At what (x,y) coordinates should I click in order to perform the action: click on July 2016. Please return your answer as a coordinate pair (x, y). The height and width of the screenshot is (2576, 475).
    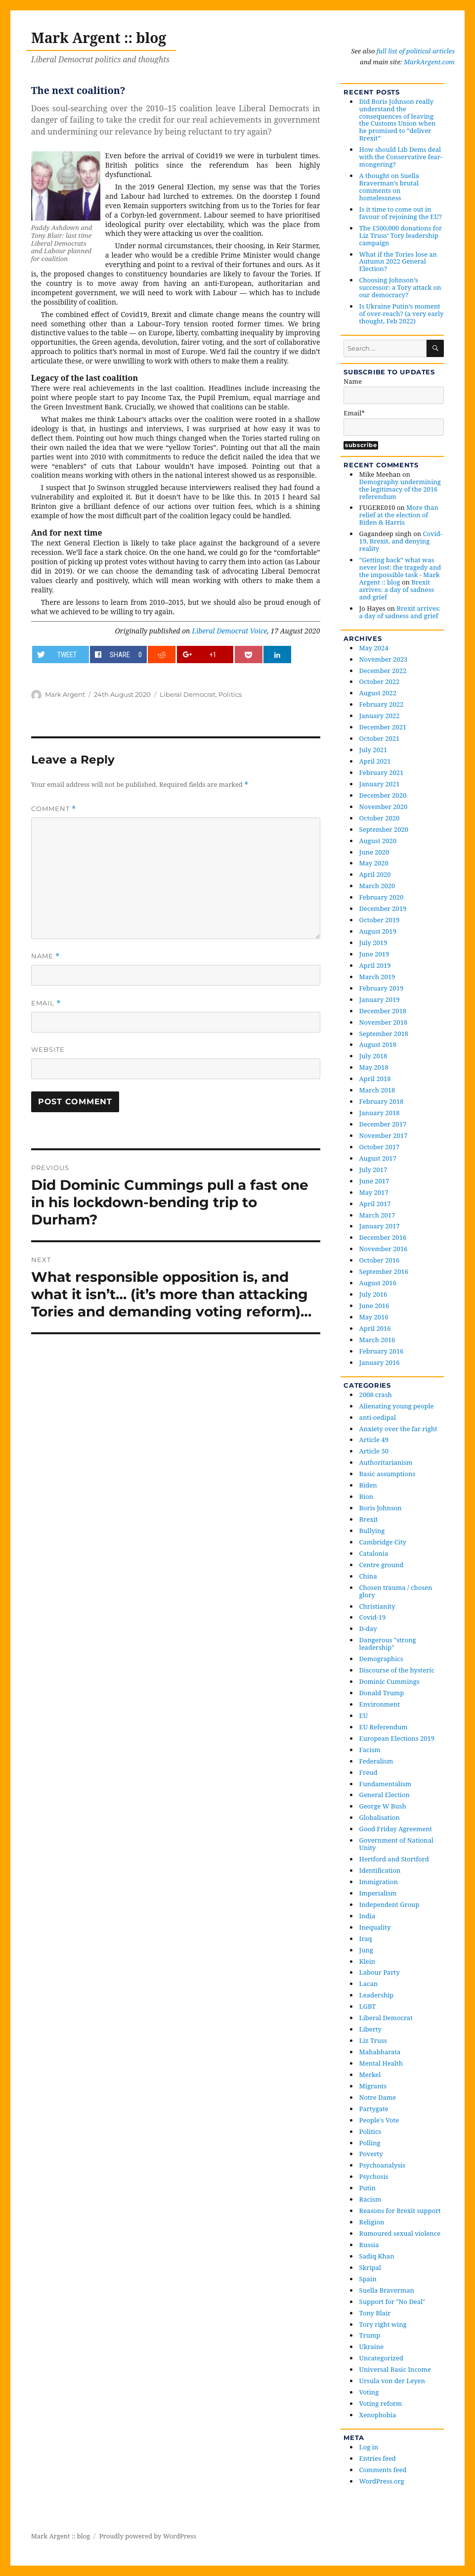
    Looking at the image, I should click on (373, 1294).